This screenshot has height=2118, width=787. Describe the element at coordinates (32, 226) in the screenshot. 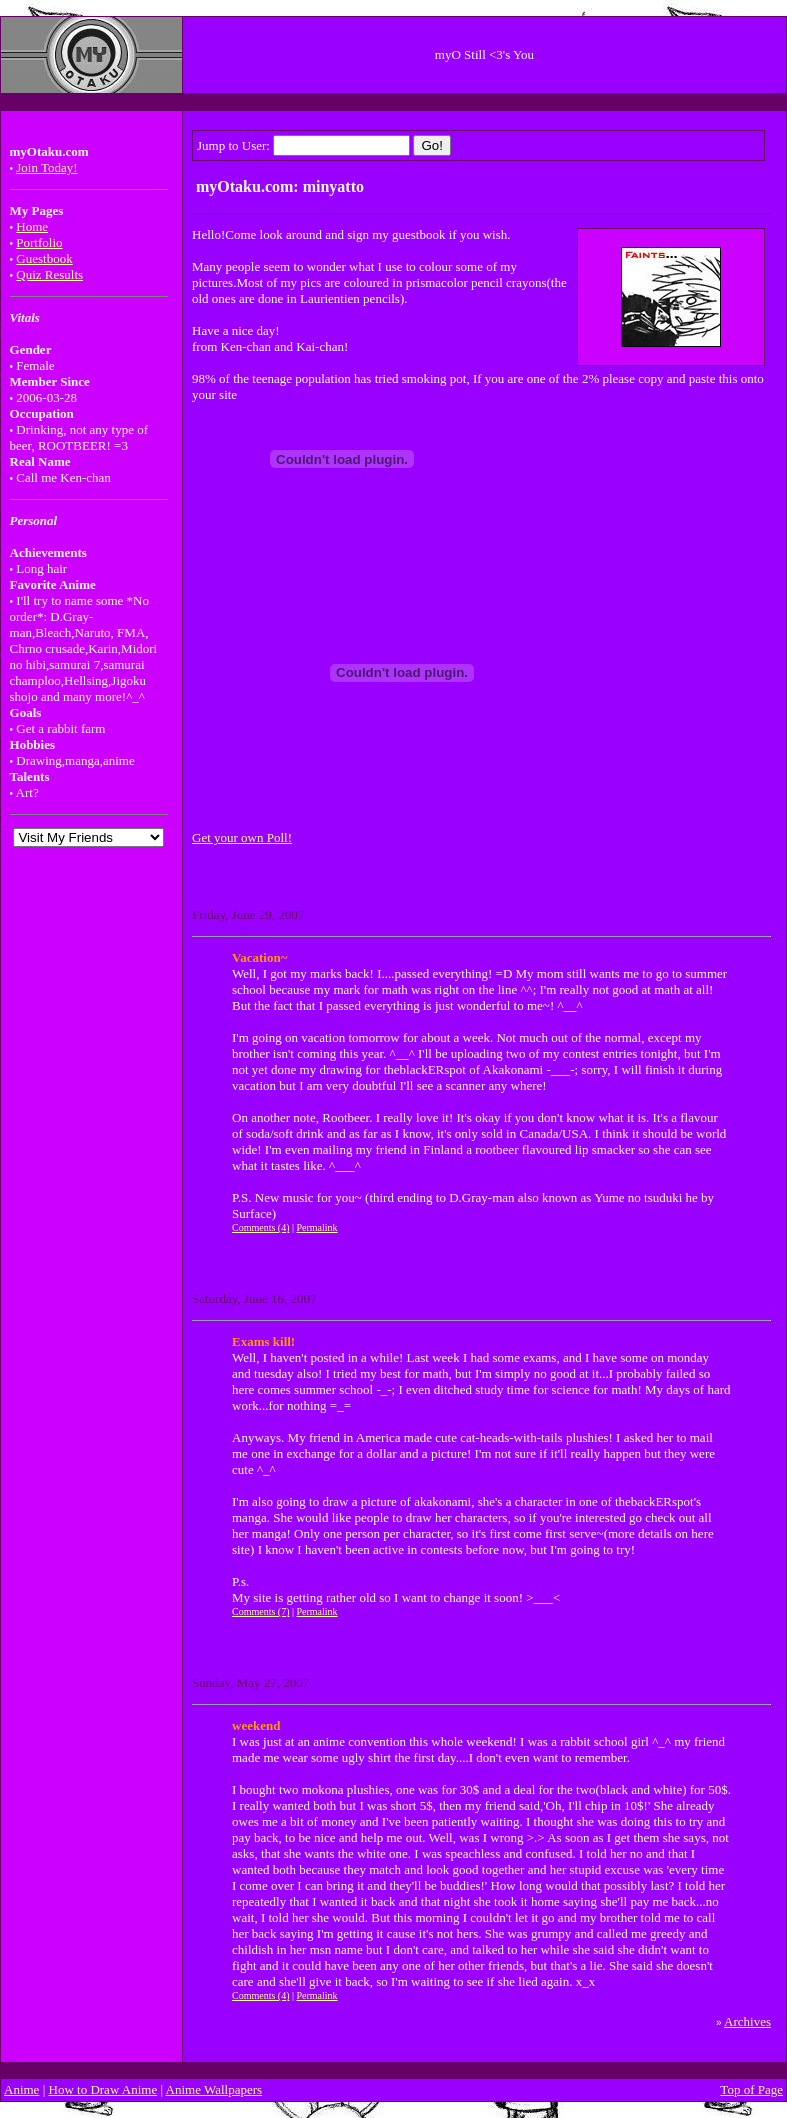

I see `Home` at that location.